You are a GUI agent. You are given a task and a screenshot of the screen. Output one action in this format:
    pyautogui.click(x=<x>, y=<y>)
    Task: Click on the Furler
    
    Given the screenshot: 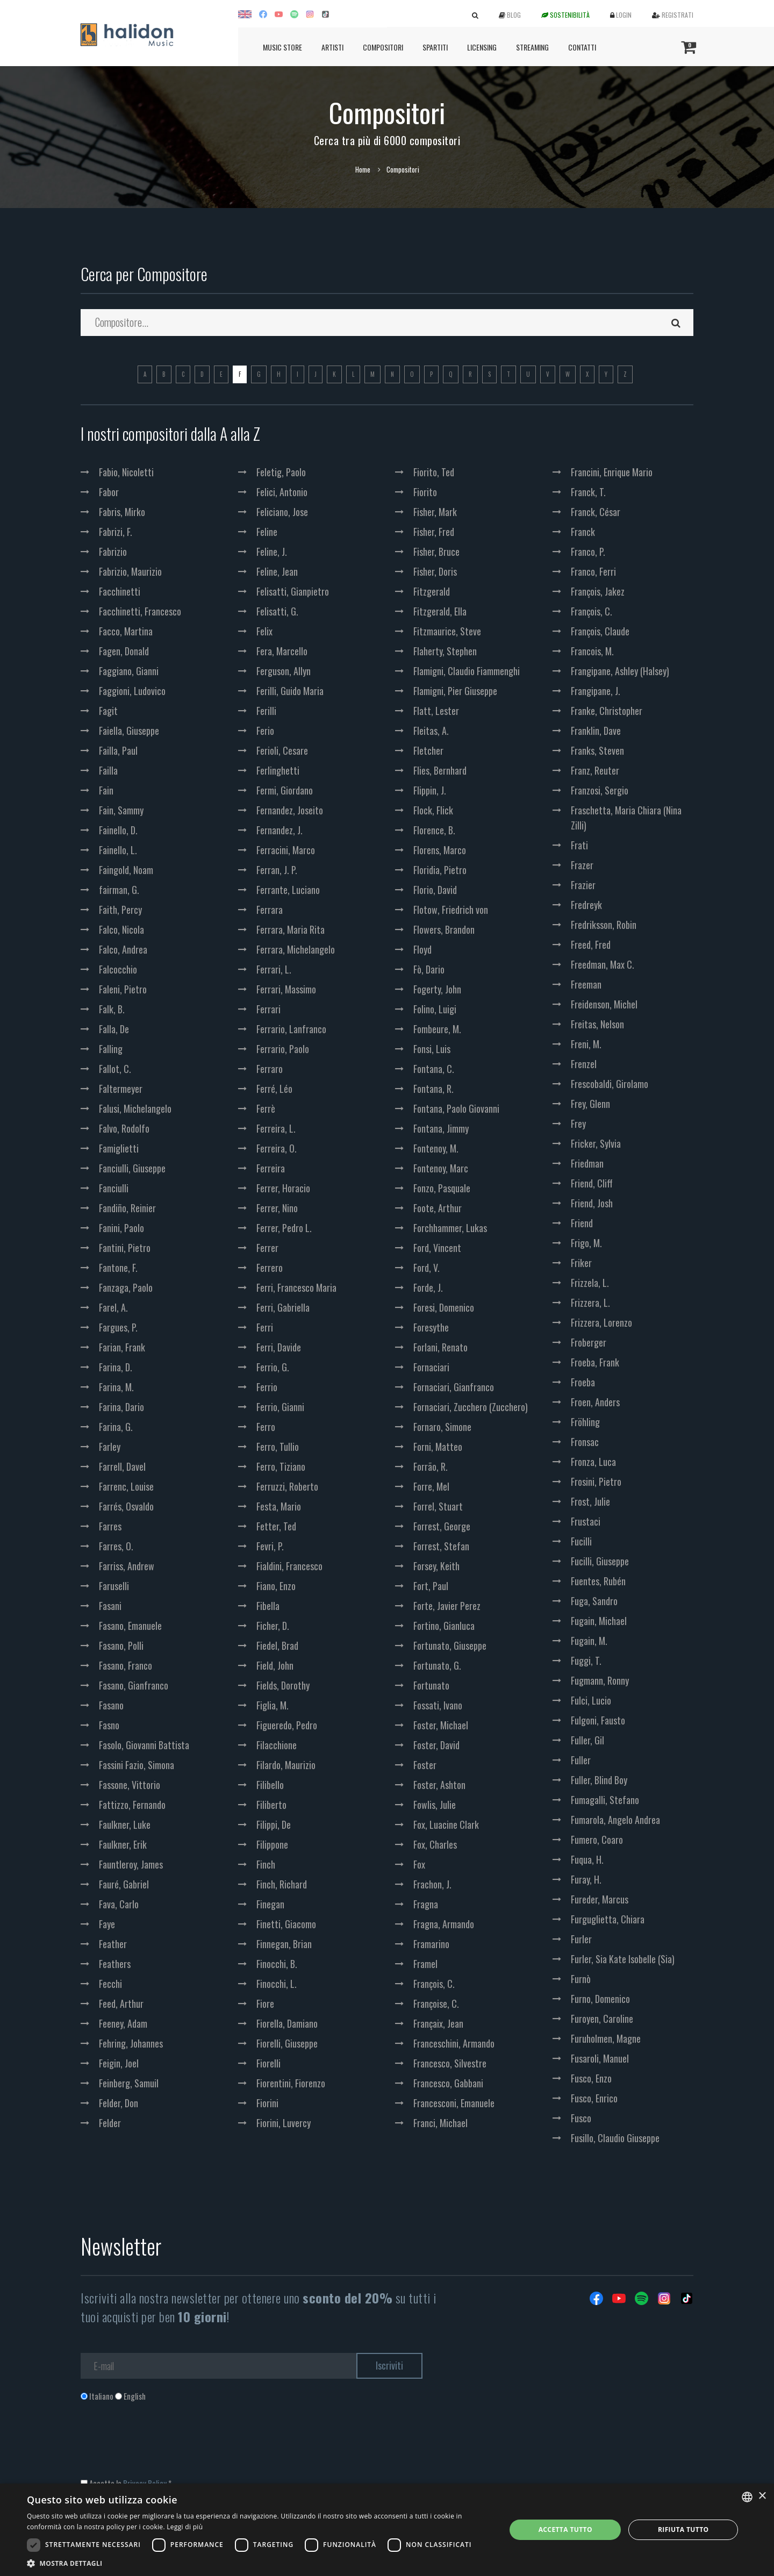 What is the action you would take?
    pyautogui.click(x=581, y=1939)
    